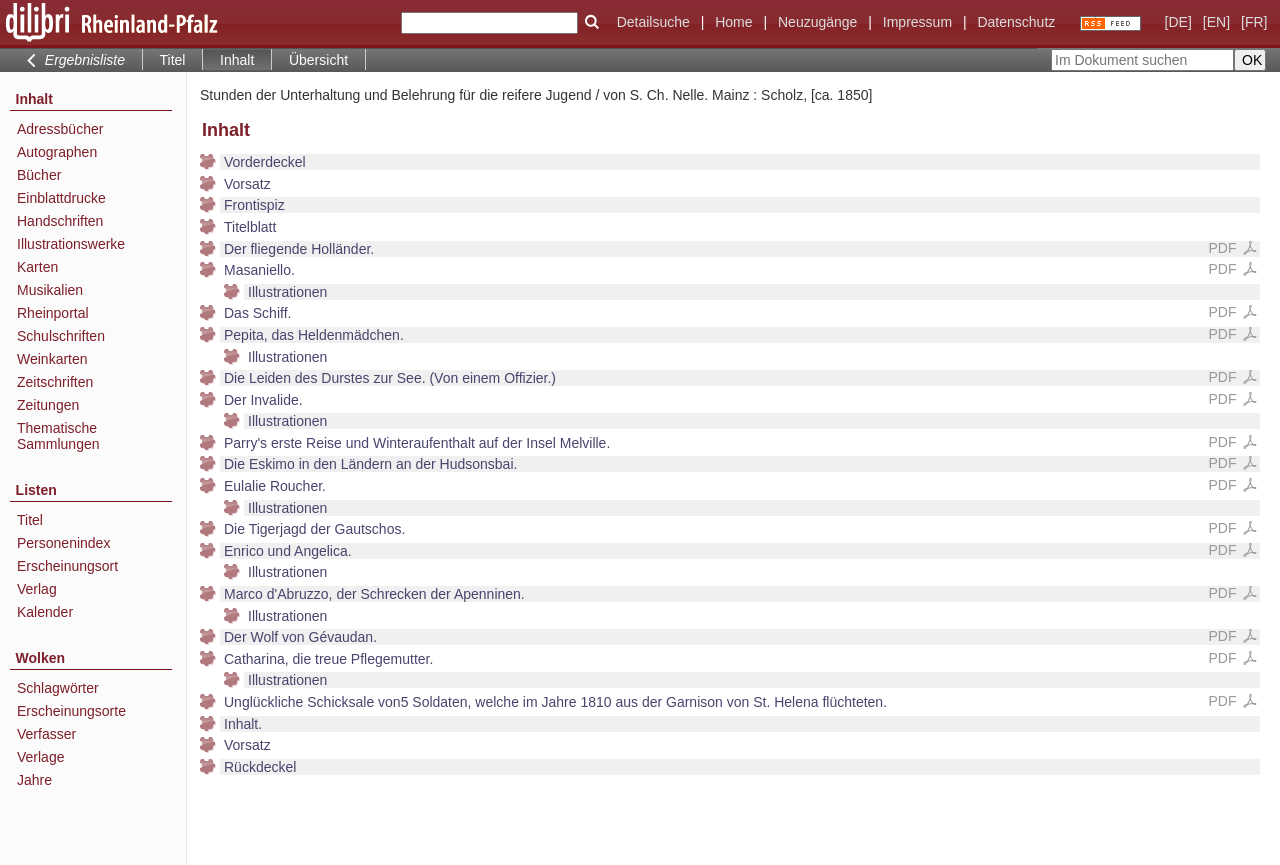 The height and width of the screenshot is (865, 1280). I want to click on Bücher, so click(39, 175).